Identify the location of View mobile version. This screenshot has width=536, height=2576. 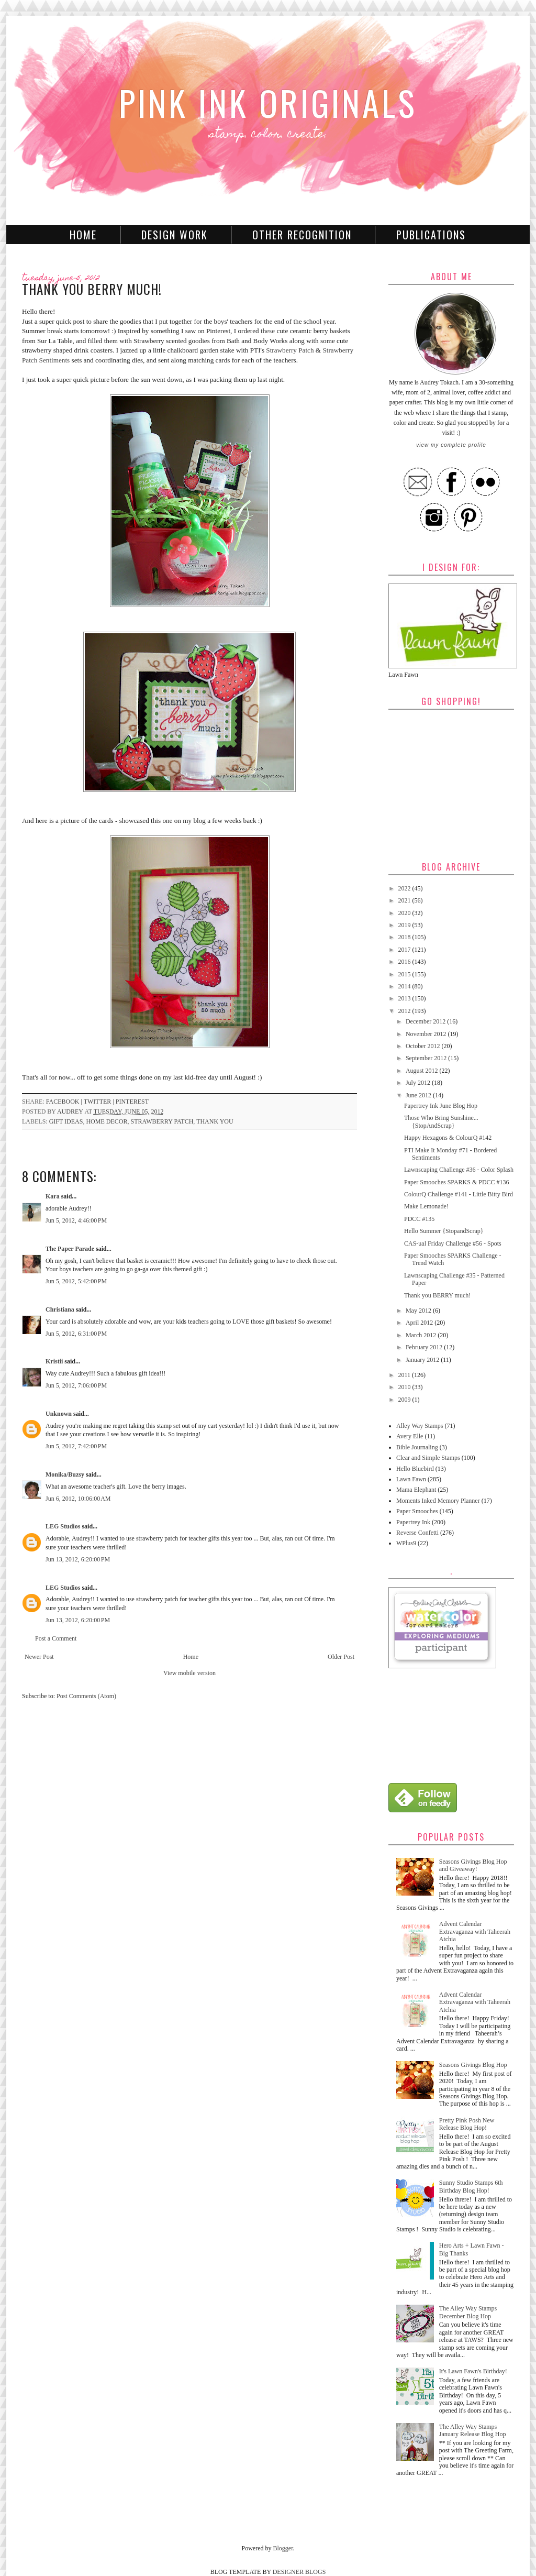
(189, 1673).